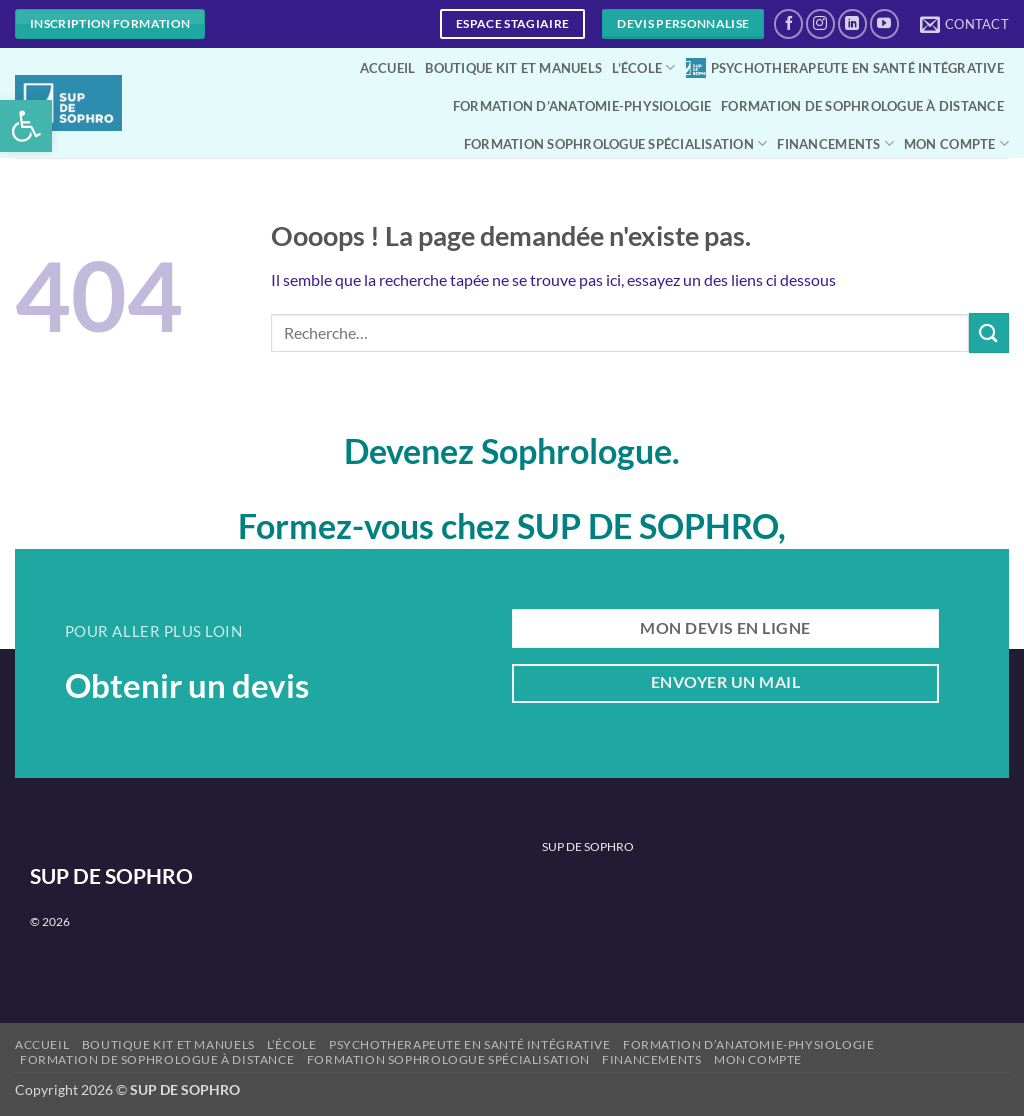 The image size is (1024, 1116). I want to click on L’école, so click(643, 67).